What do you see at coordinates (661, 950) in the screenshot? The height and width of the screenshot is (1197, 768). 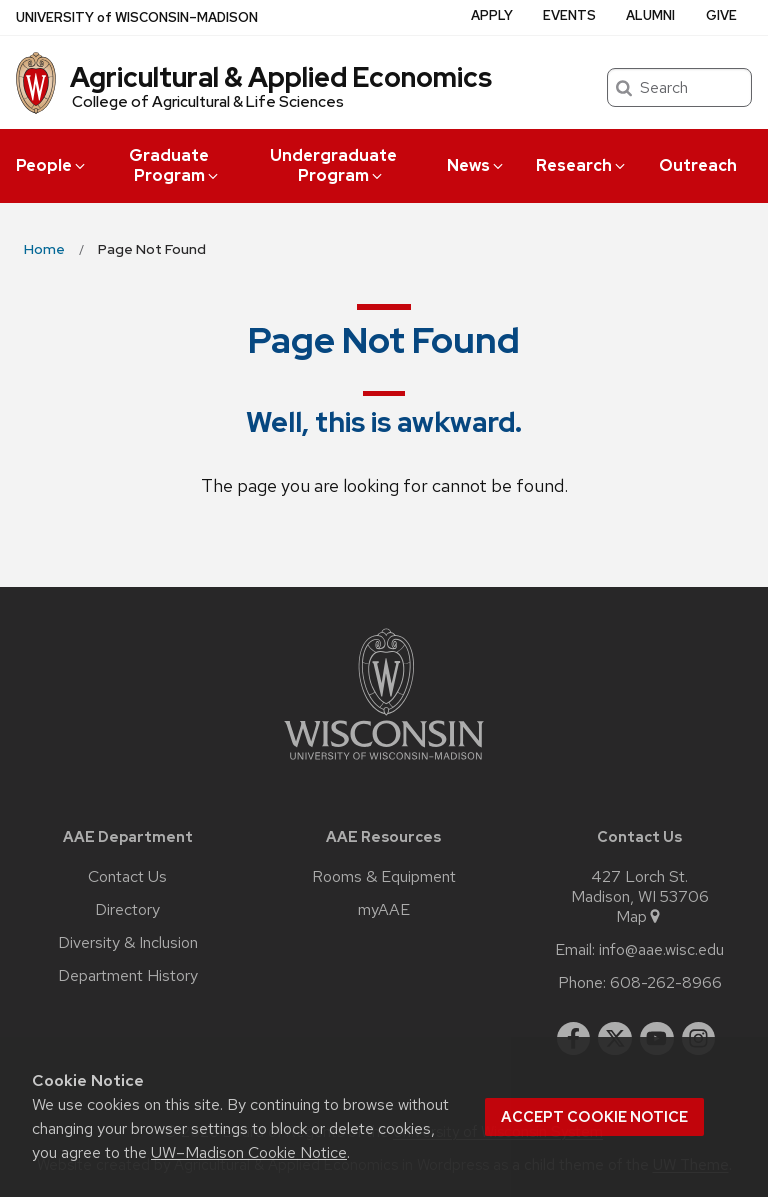 I see `info@aae.wisc.edu` at bounding box center [661, 950].